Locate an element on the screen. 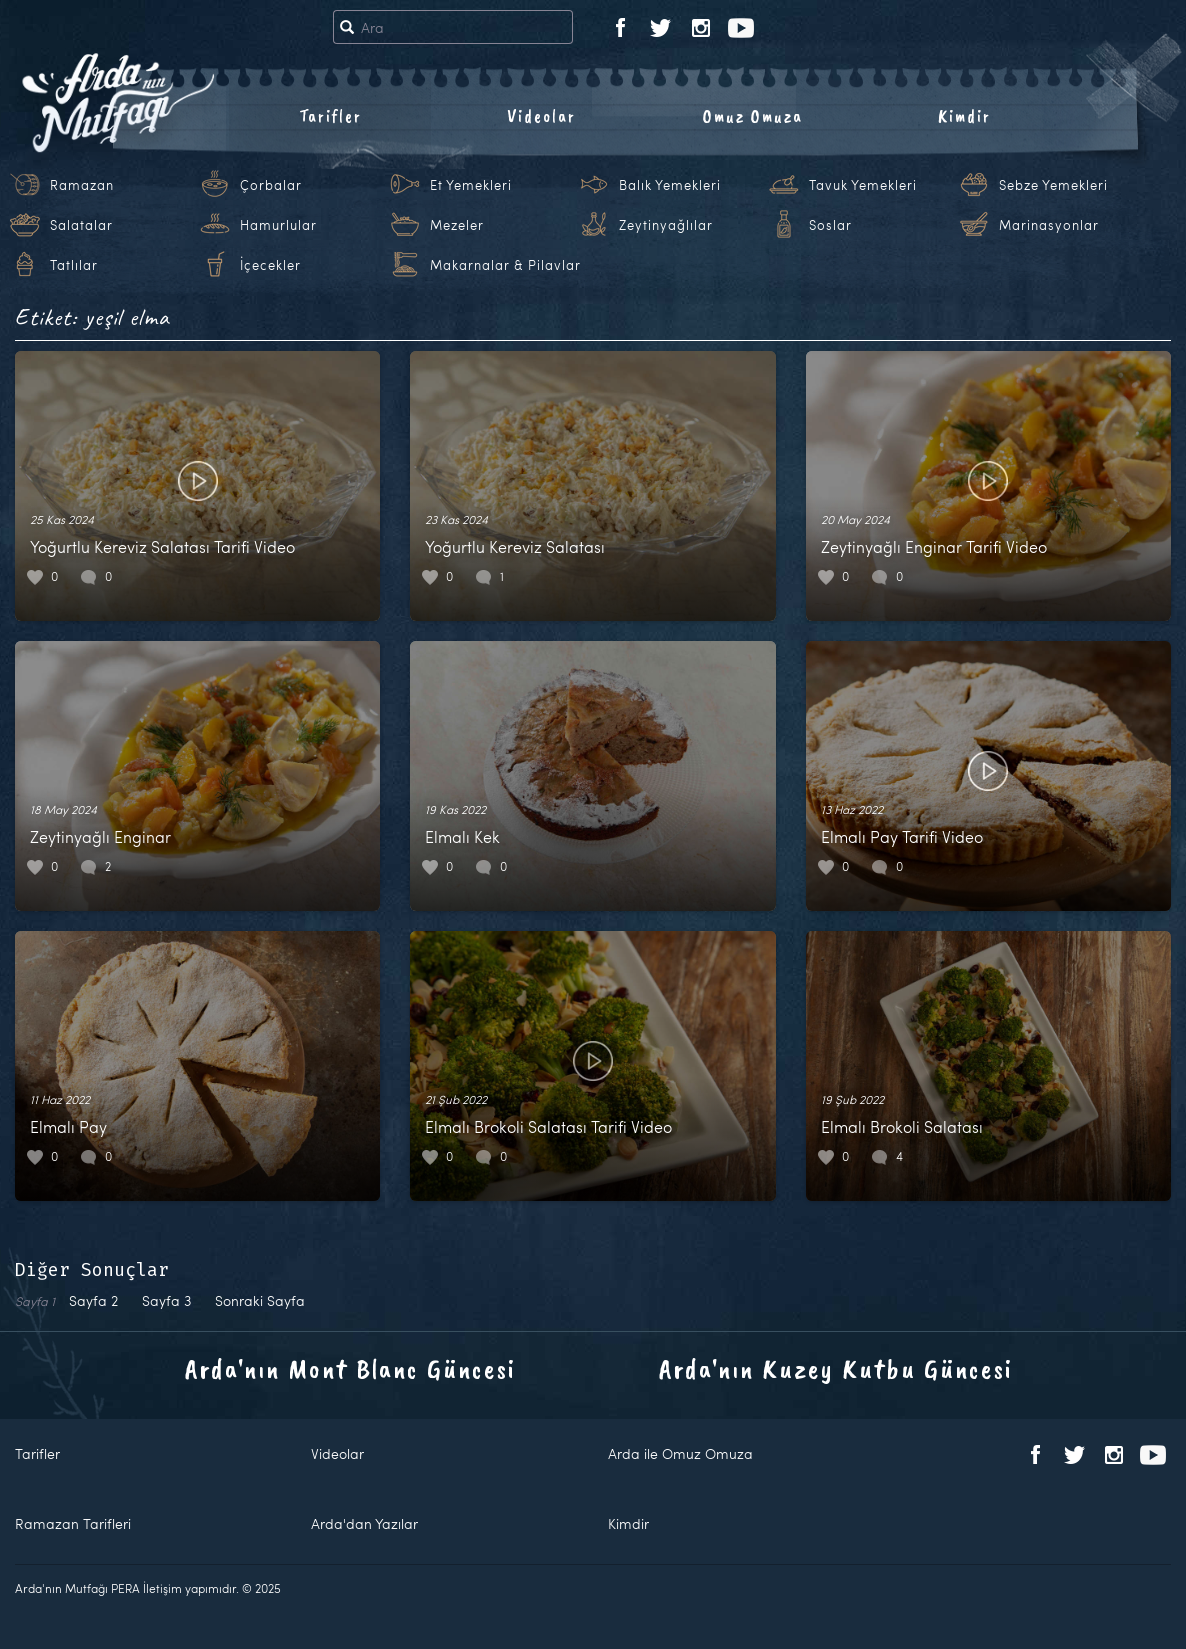 The width and height of the screenshot is (1186, 1649). Hamurlular is located at coordinates (278, 225).